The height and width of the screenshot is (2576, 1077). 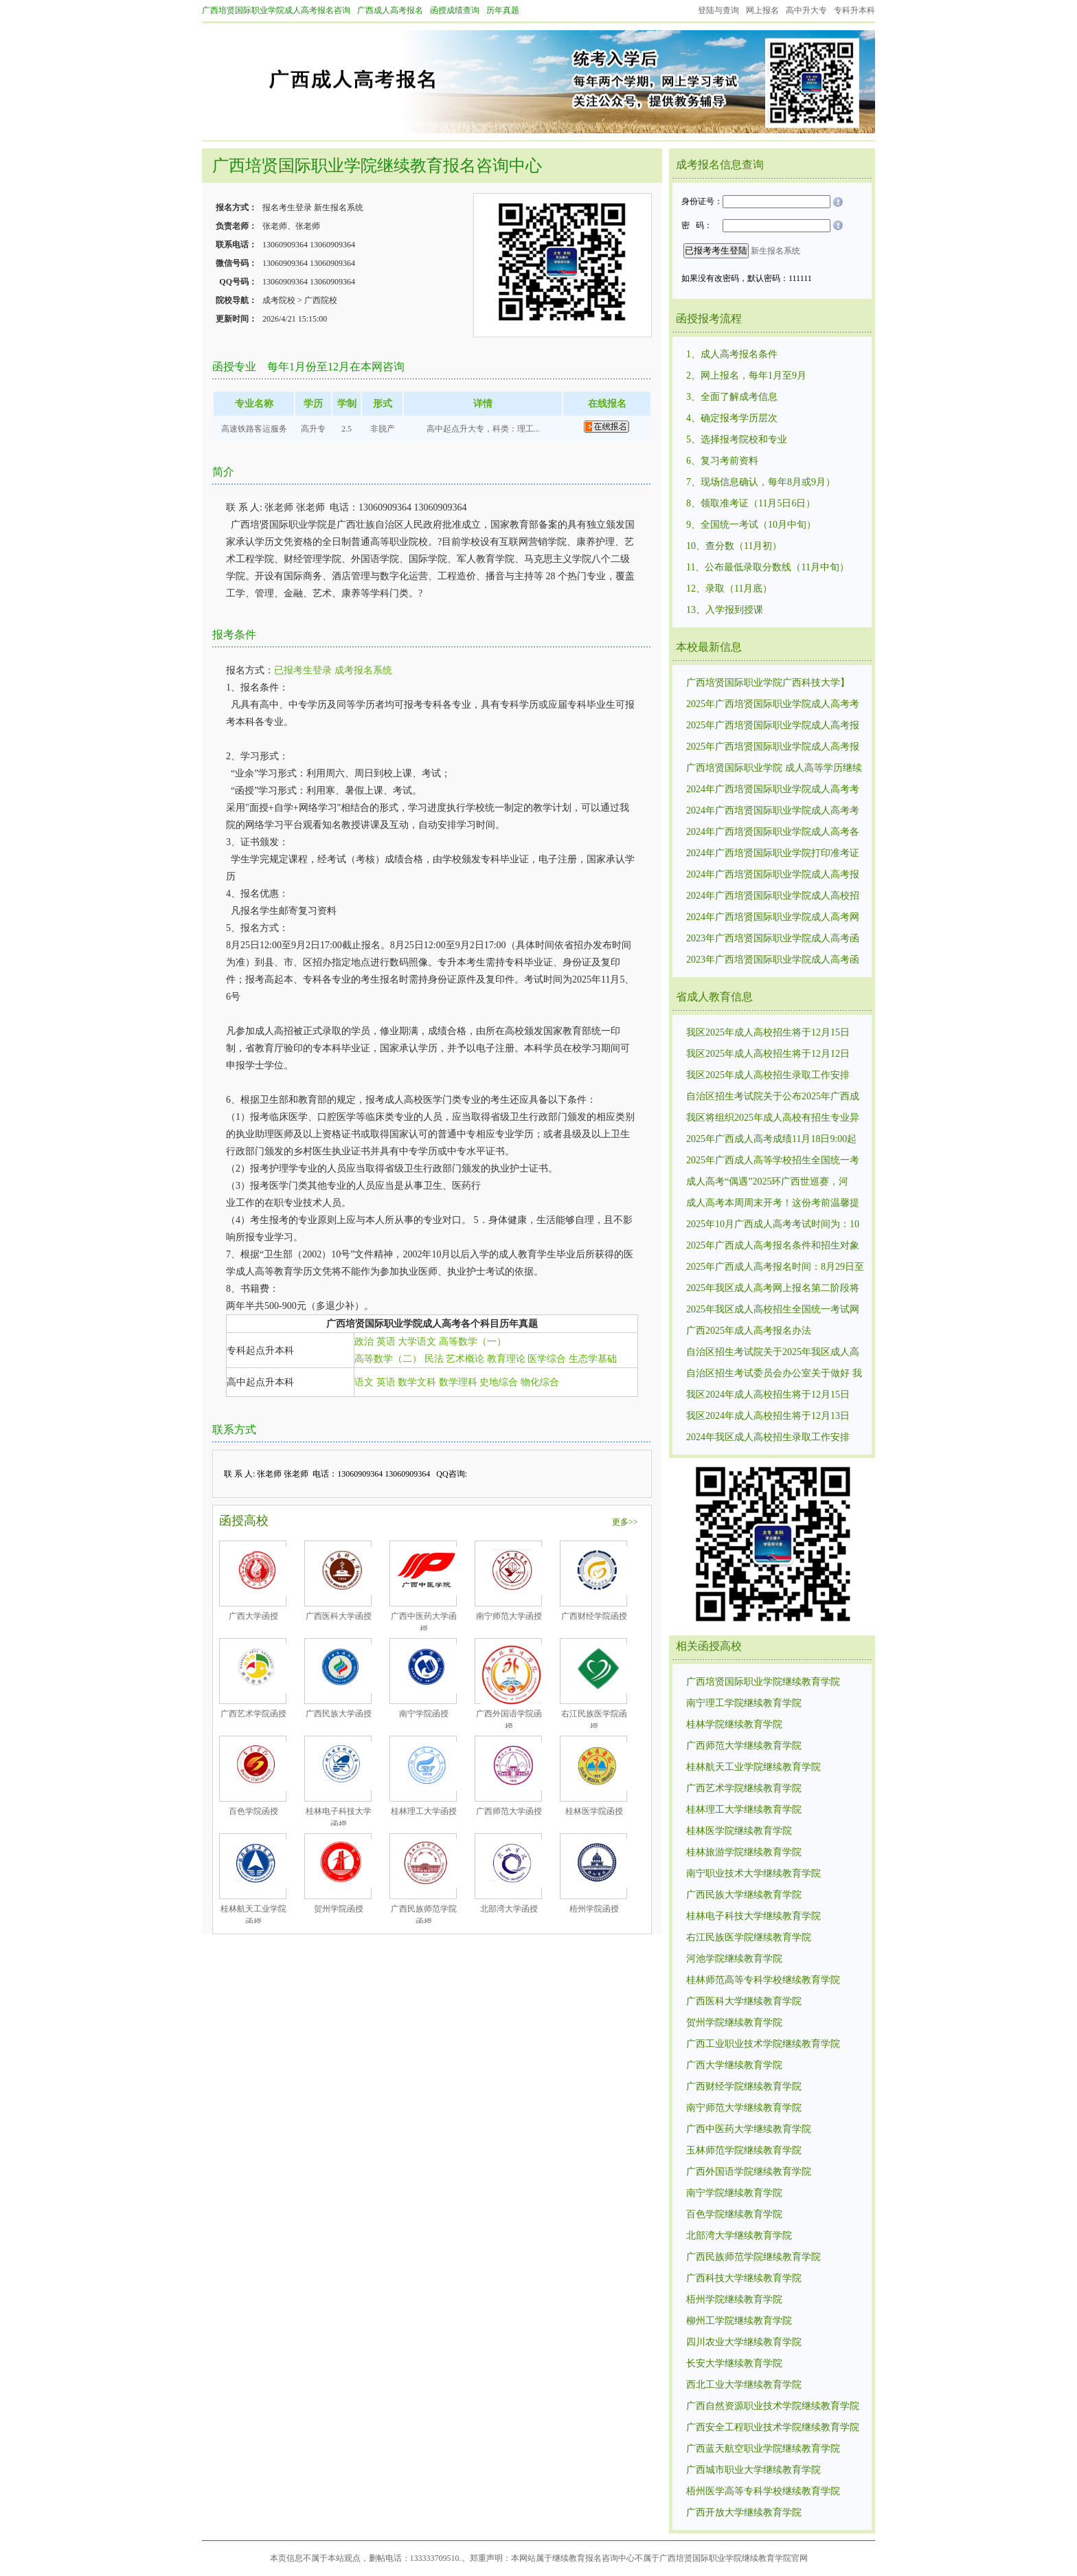 What do you see at coordinates (768, 1417) in the screenshot?
I see `我区2024年成人高校招生将于12月13日12:00至14日10:00进行第一次志愿征集` at bounding box center [768, 1417].